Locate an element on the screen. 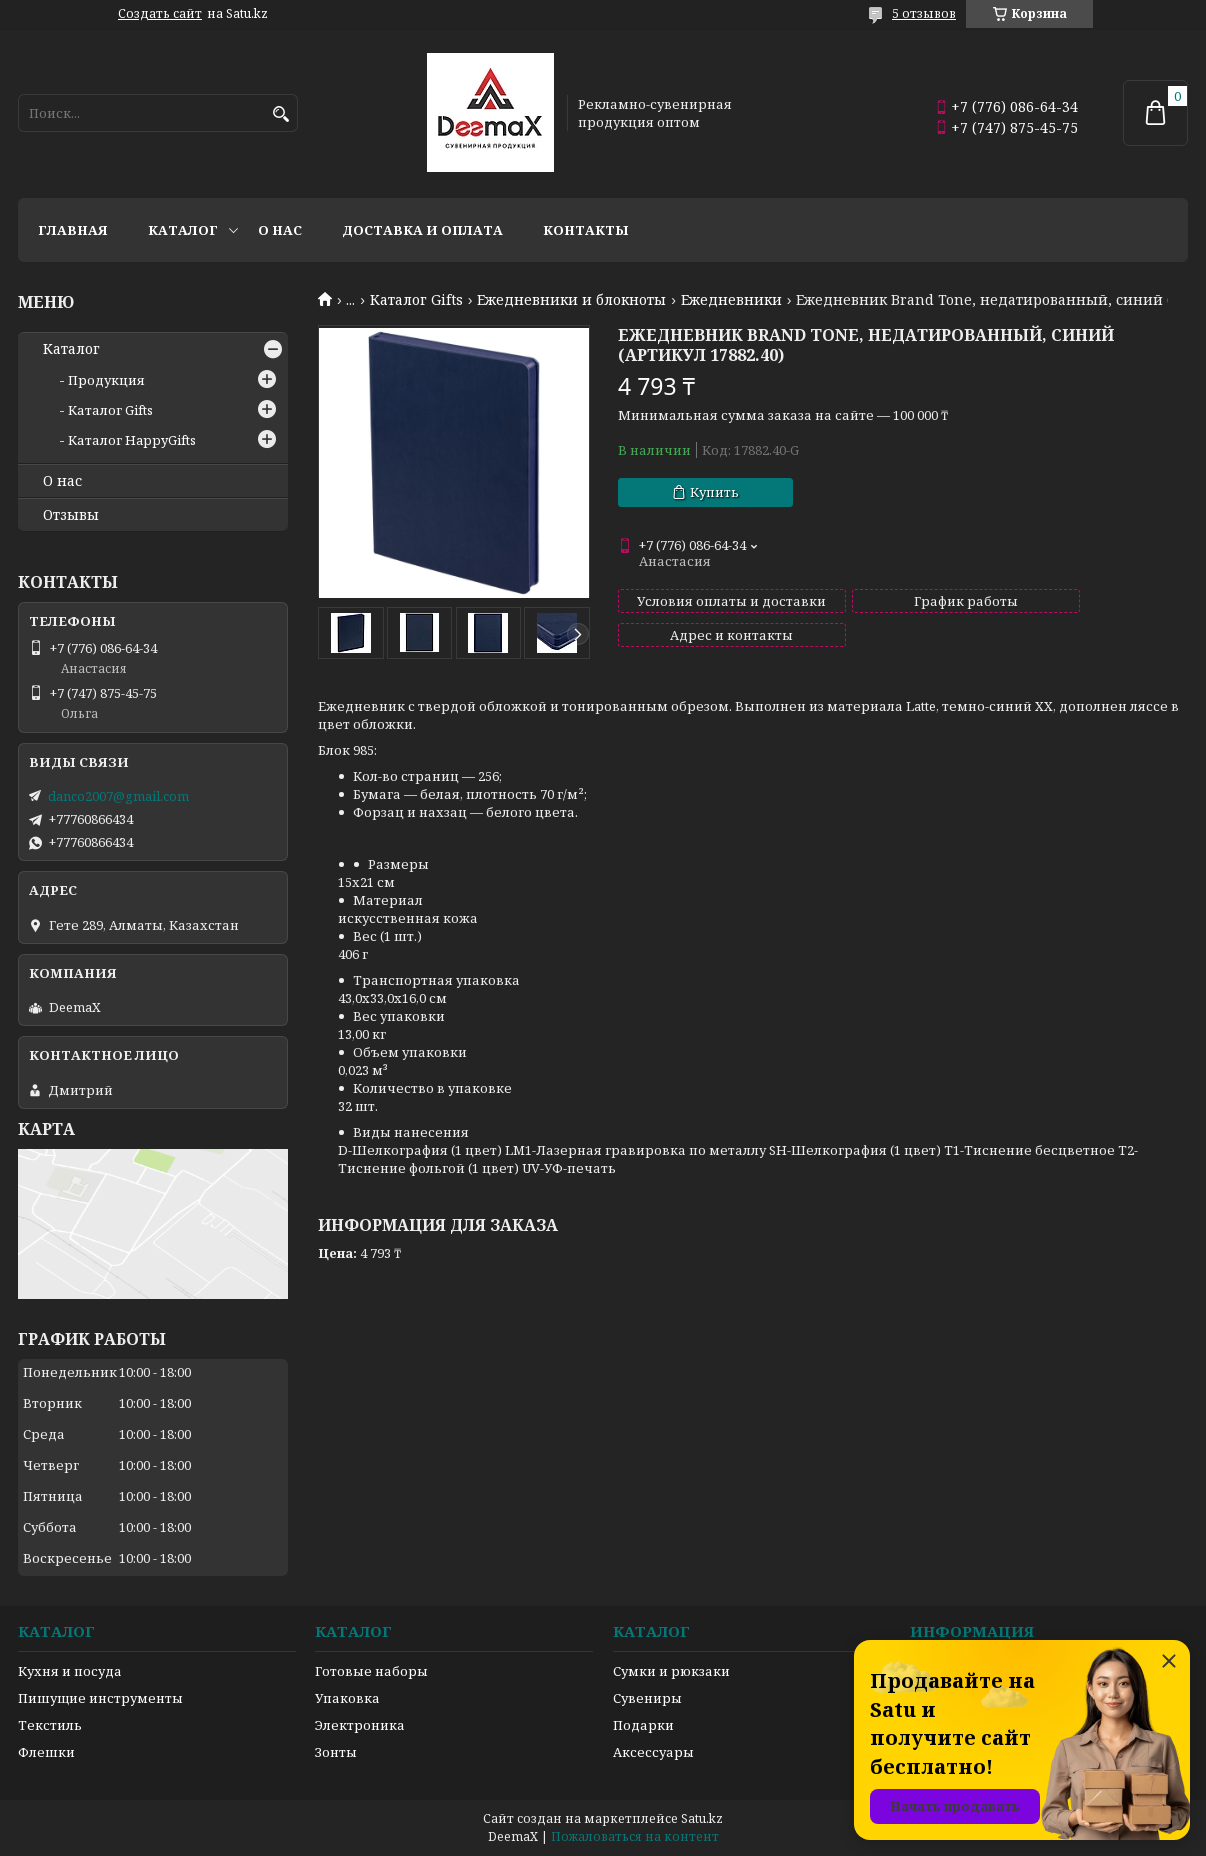 This screenshot has height=1856, width=1206. Каталог is located at coordinates (183, 230).